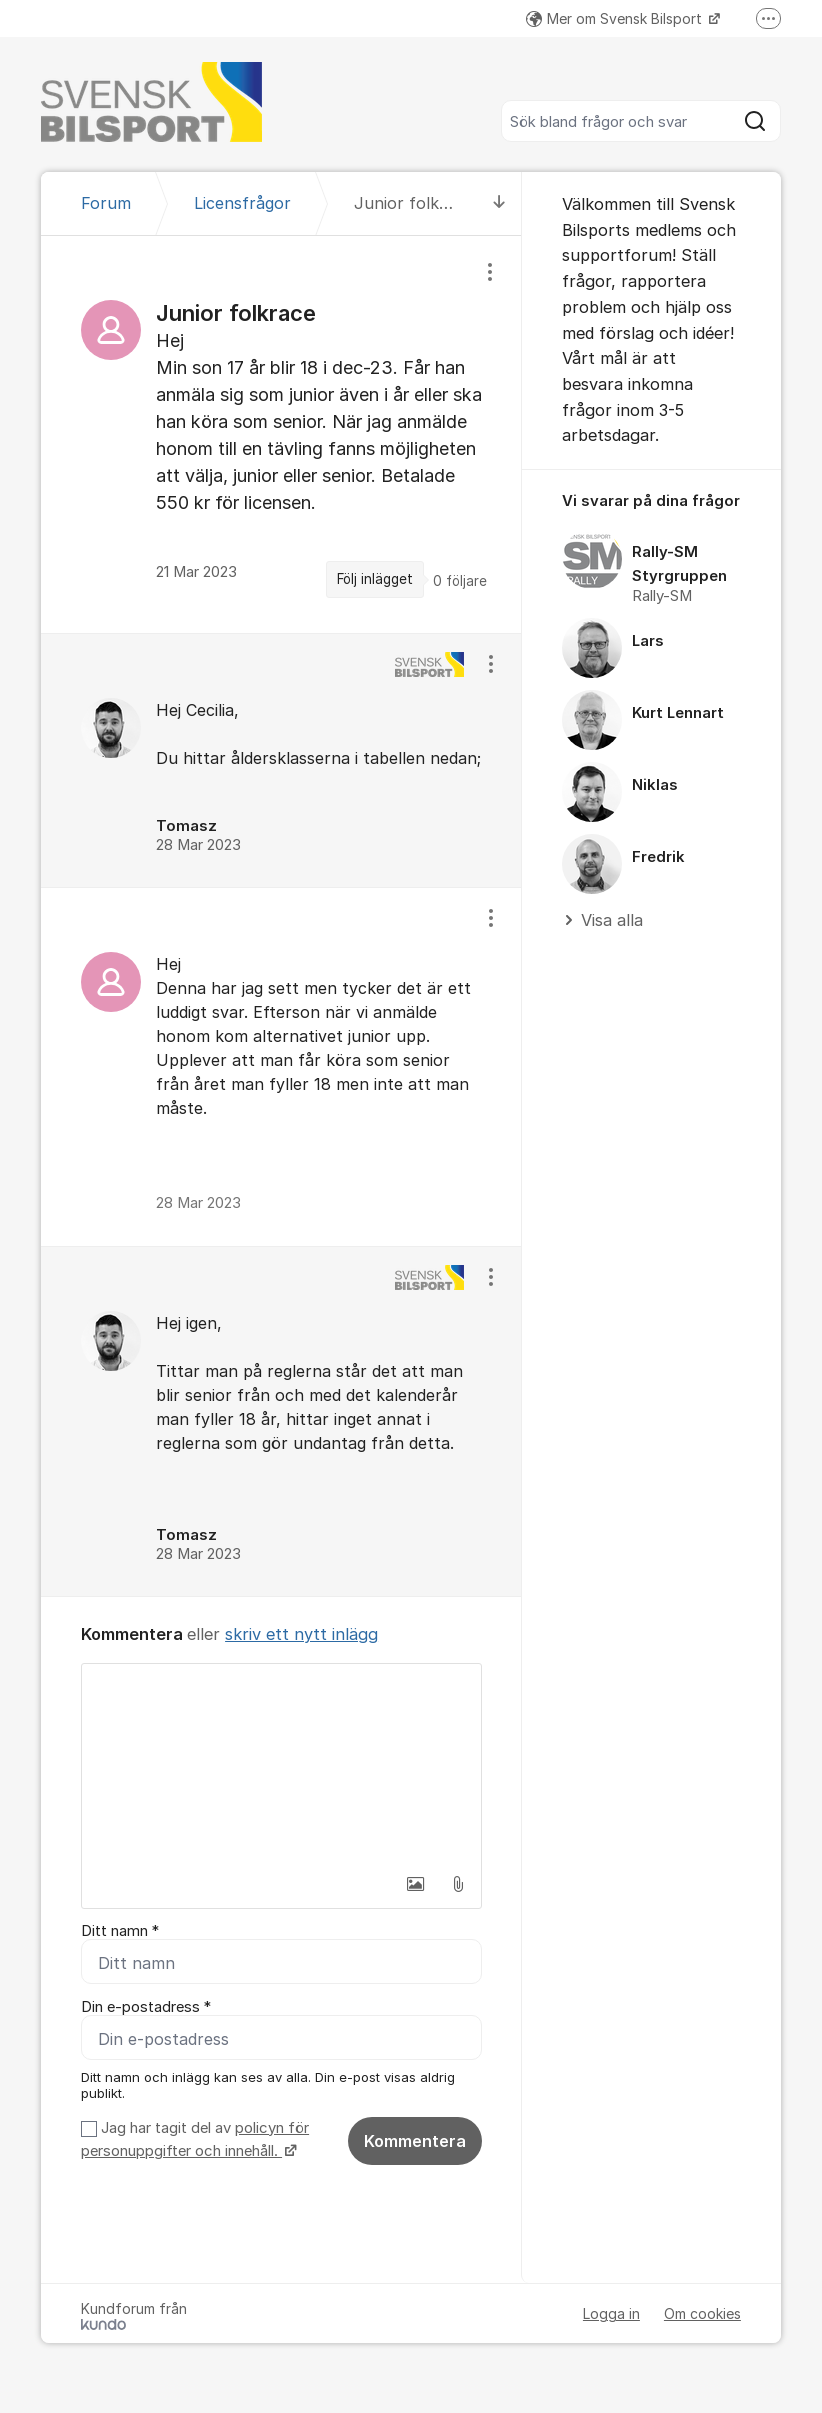 Image resolution: width=822 pixels, height=2413 pixels. Describe the element at coordinates (702, 2313) in the screenshot. I see `Om cookies` at that location.